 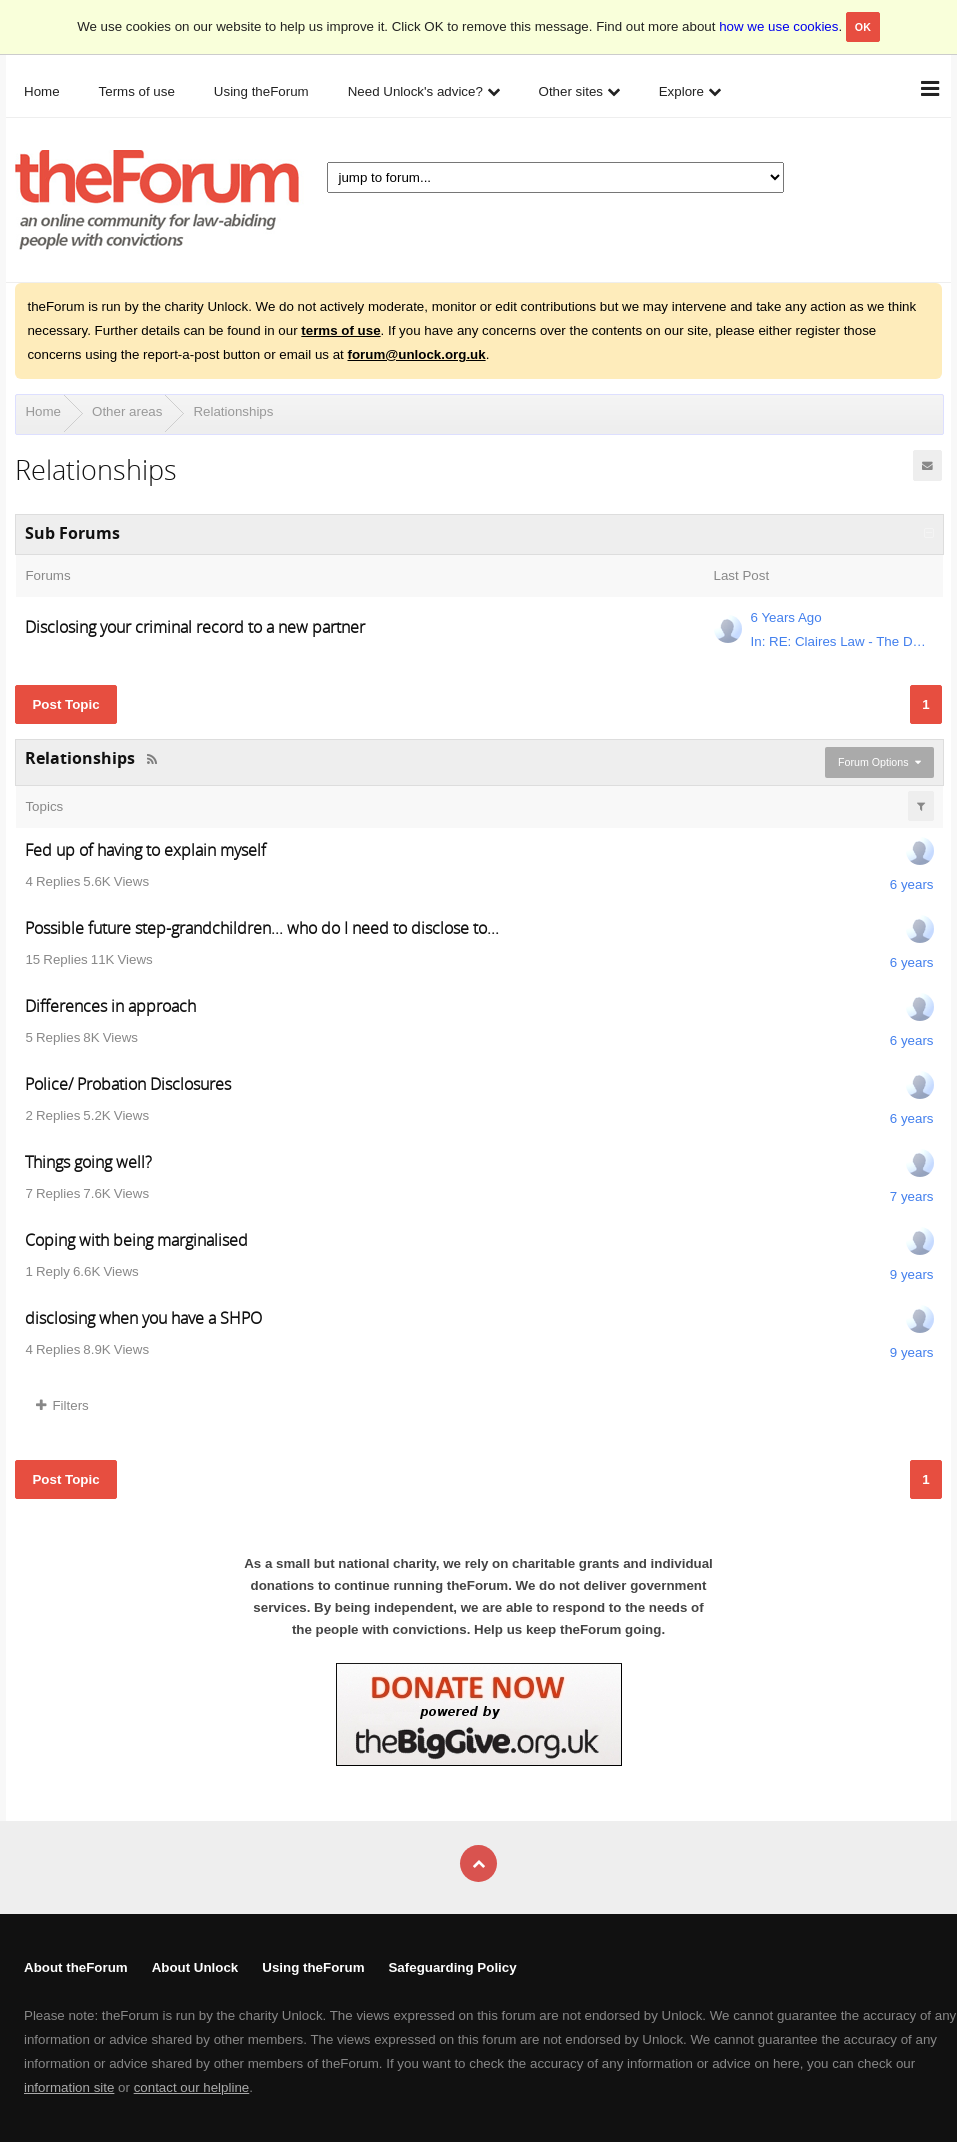 What do you see at coordinates (43, 411) in the screenshot?
I see `Home` at bounding box center [43, 411].